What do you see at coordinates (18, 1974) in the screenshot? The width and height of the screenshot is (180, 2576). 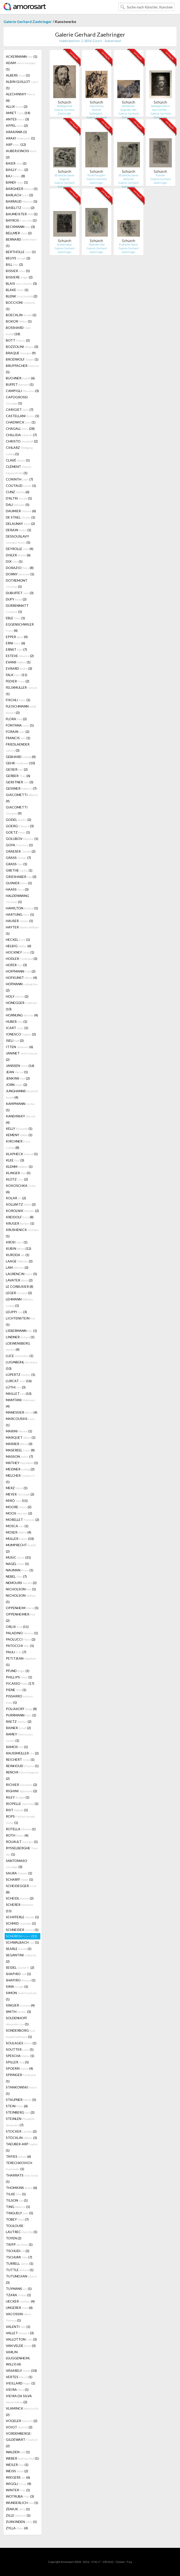 I see `SHAPIRO (1)` at bounding box center [18, 1974].